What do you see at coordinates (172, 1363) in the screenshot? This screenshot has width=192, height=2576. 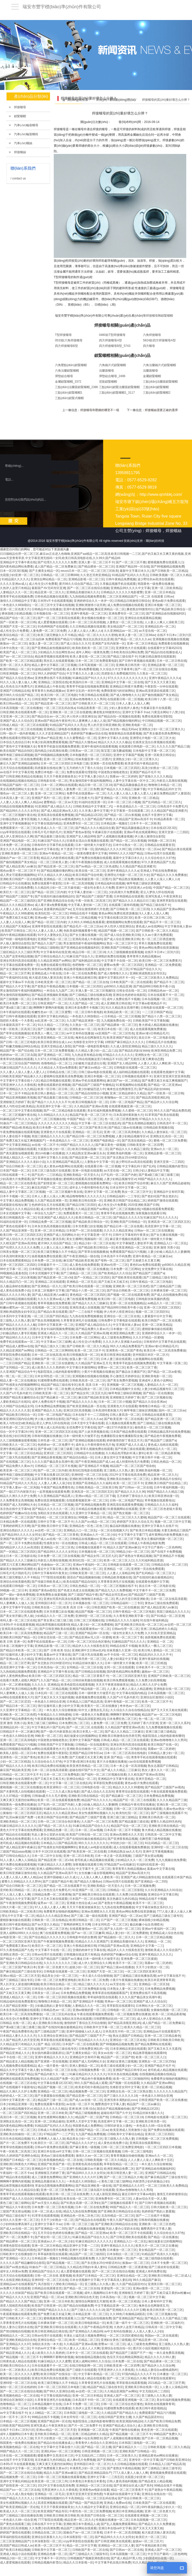 I see `中文字幕第一区第二区` at bounding box center [172, 1363].